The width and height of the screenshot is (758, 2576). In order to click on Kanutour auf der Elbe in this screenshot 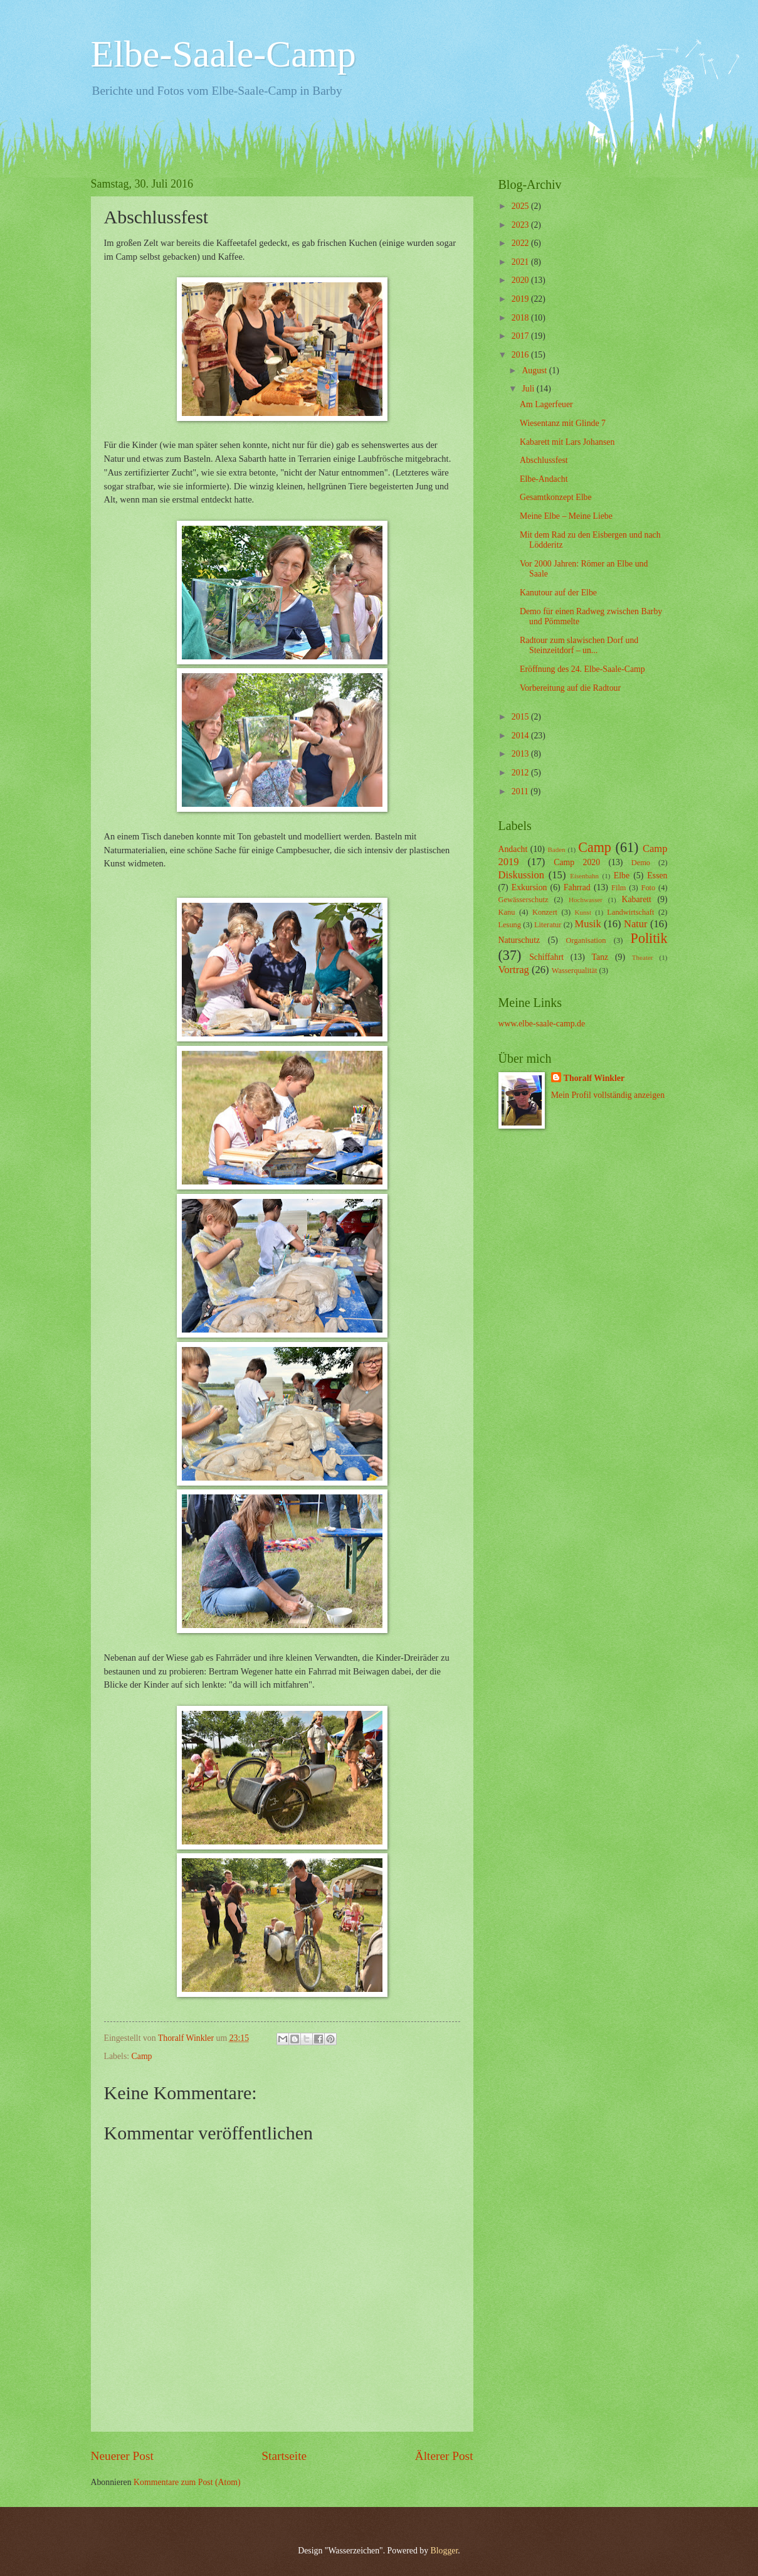, I will do `click(558, 592)`.